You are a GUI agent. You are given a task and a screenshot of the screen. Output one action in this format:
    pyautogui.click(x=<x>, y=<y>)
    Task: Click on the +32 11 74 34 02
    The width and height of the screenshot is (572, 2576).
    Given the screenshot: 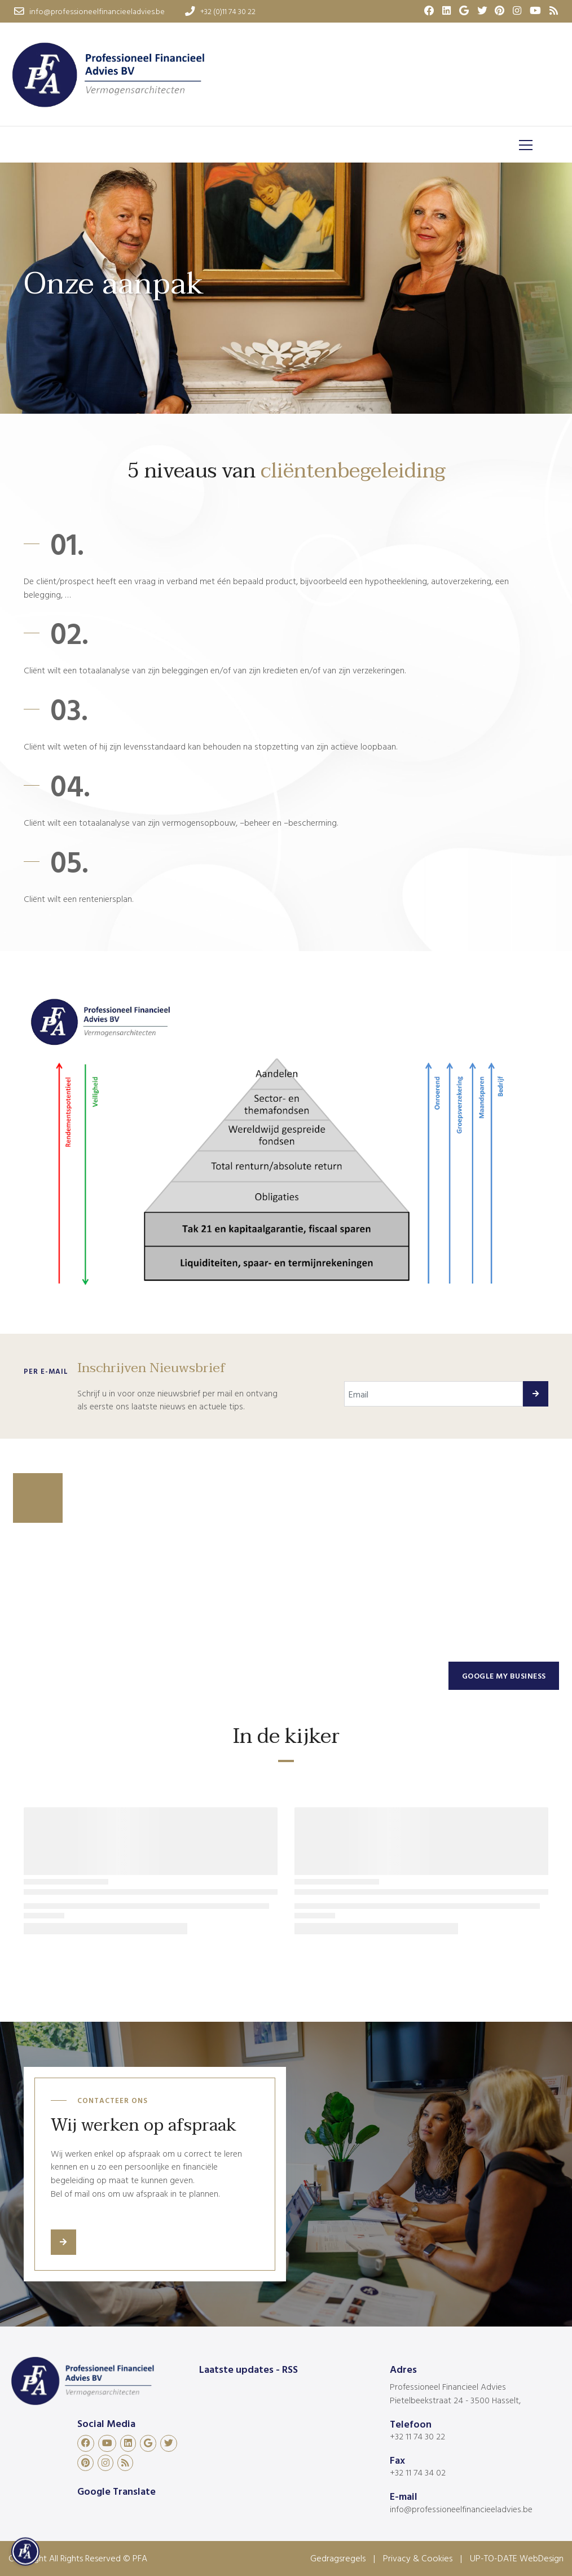 What is the action you would take?
    pyautogui.click(x=418, y=2472)
    